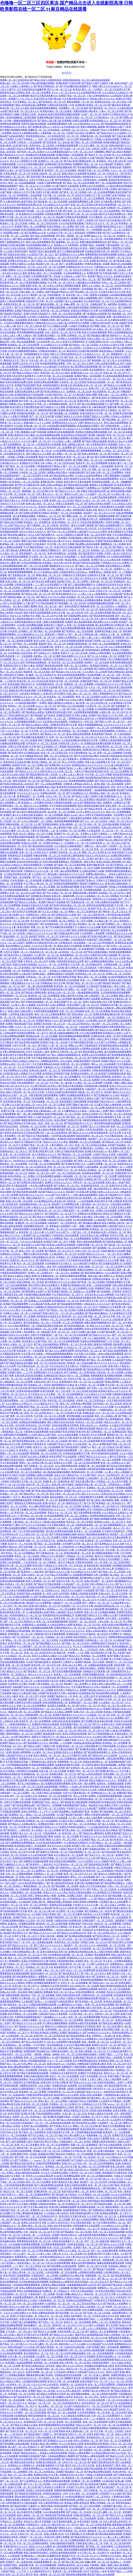 The height and width of the screenshot is (2576, 133). What do you see at coordinates (70, 1129) in the screenshot?
I see `精品国产亚洲一区二区麻豆` at bounding box center [70, 1129].